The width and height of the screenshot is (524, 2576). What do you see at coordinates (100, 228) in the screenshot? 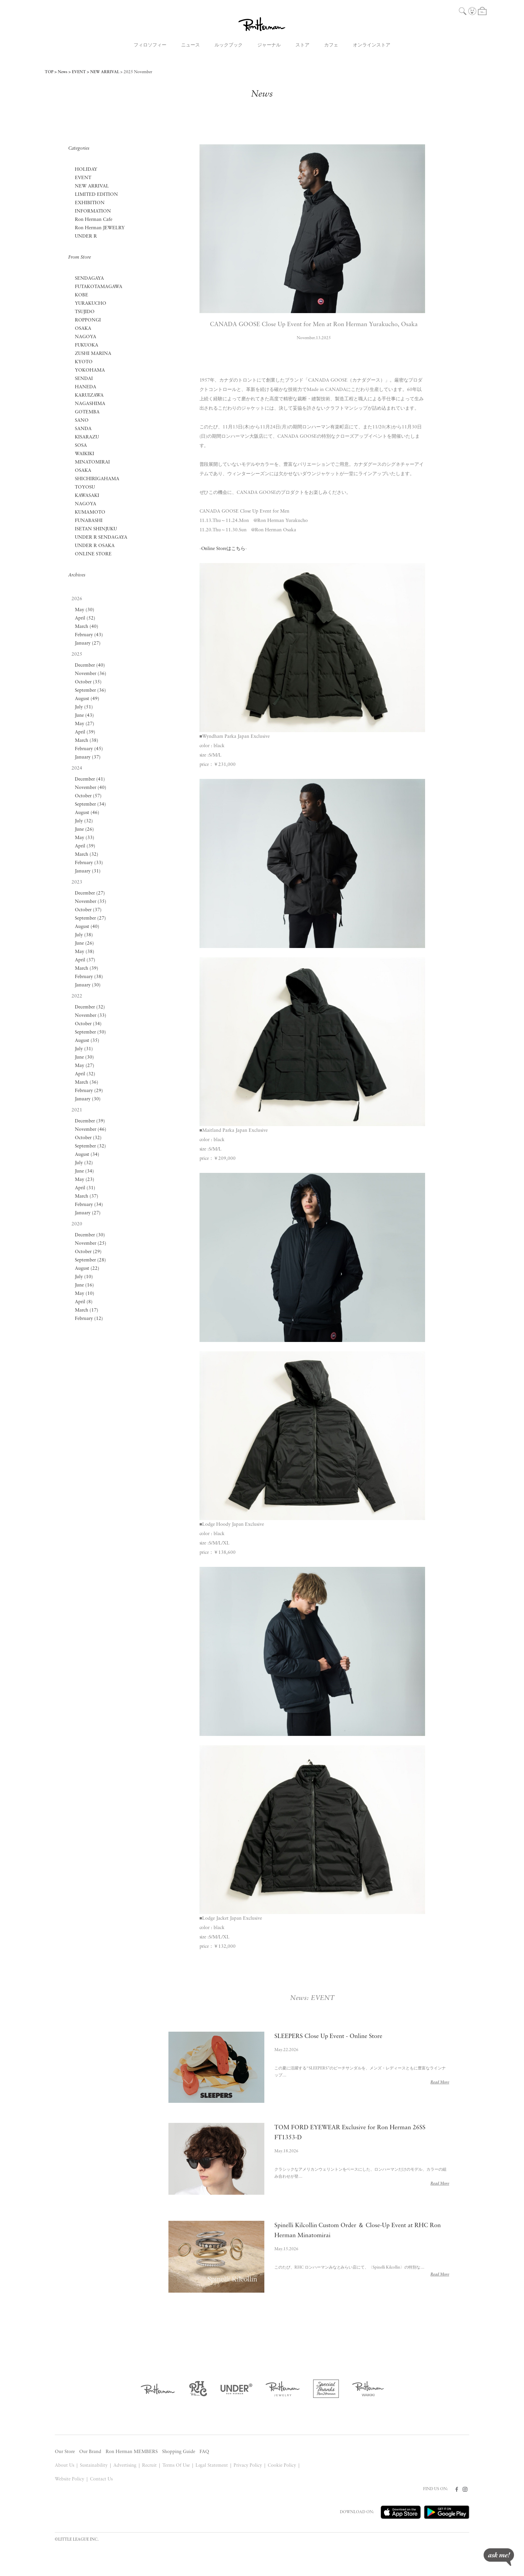
I see `Ron Herman JEWELRY` at bounding box center [100, 228].